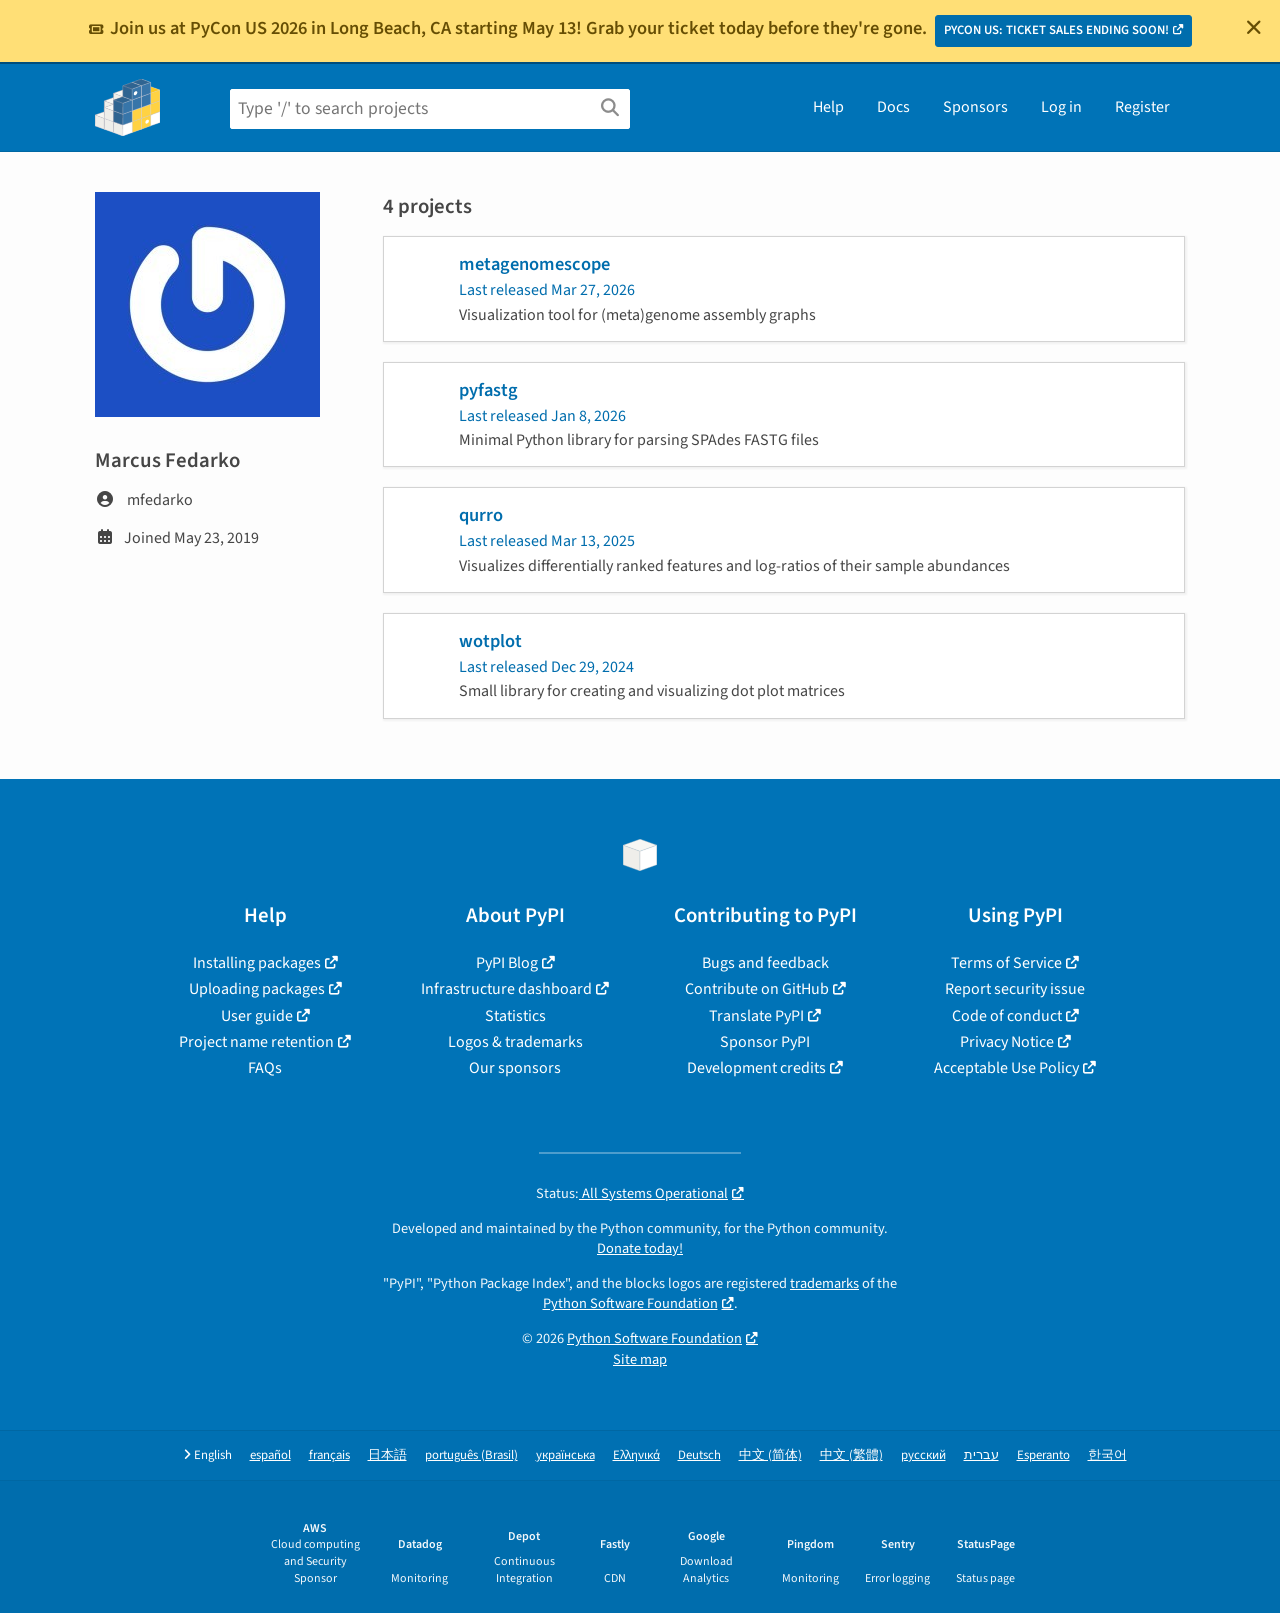 The height and width of the screenshot is (1613, 1280). Describe the element at coordinates (329, 1455) in the screenshot. I see `français` at that location.